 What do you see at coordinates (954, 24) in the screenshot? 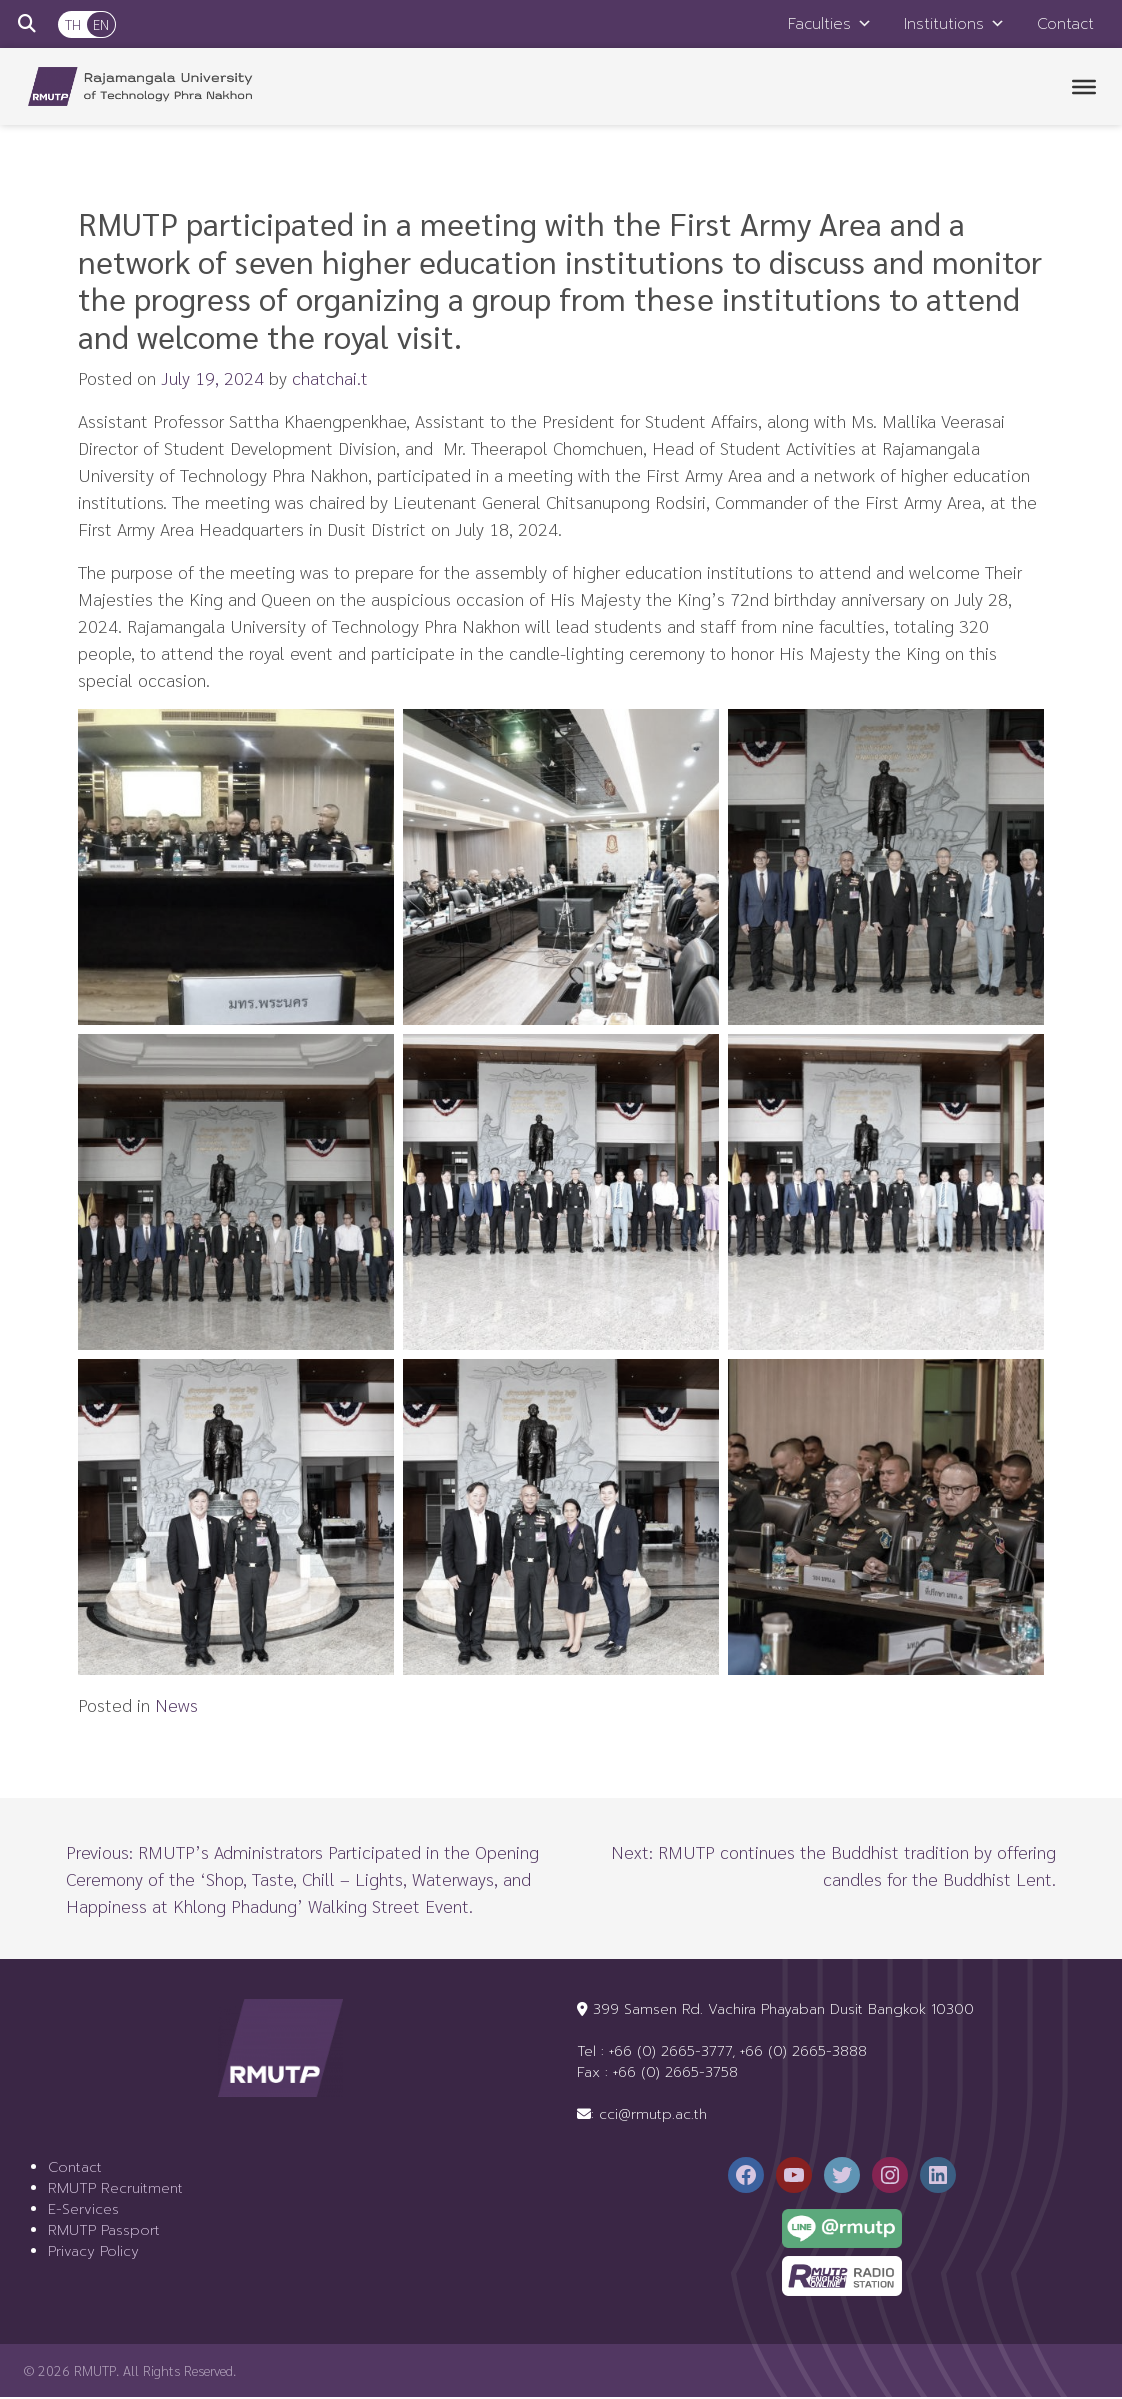
I see `Institutions` at bounding box center [954, 24].